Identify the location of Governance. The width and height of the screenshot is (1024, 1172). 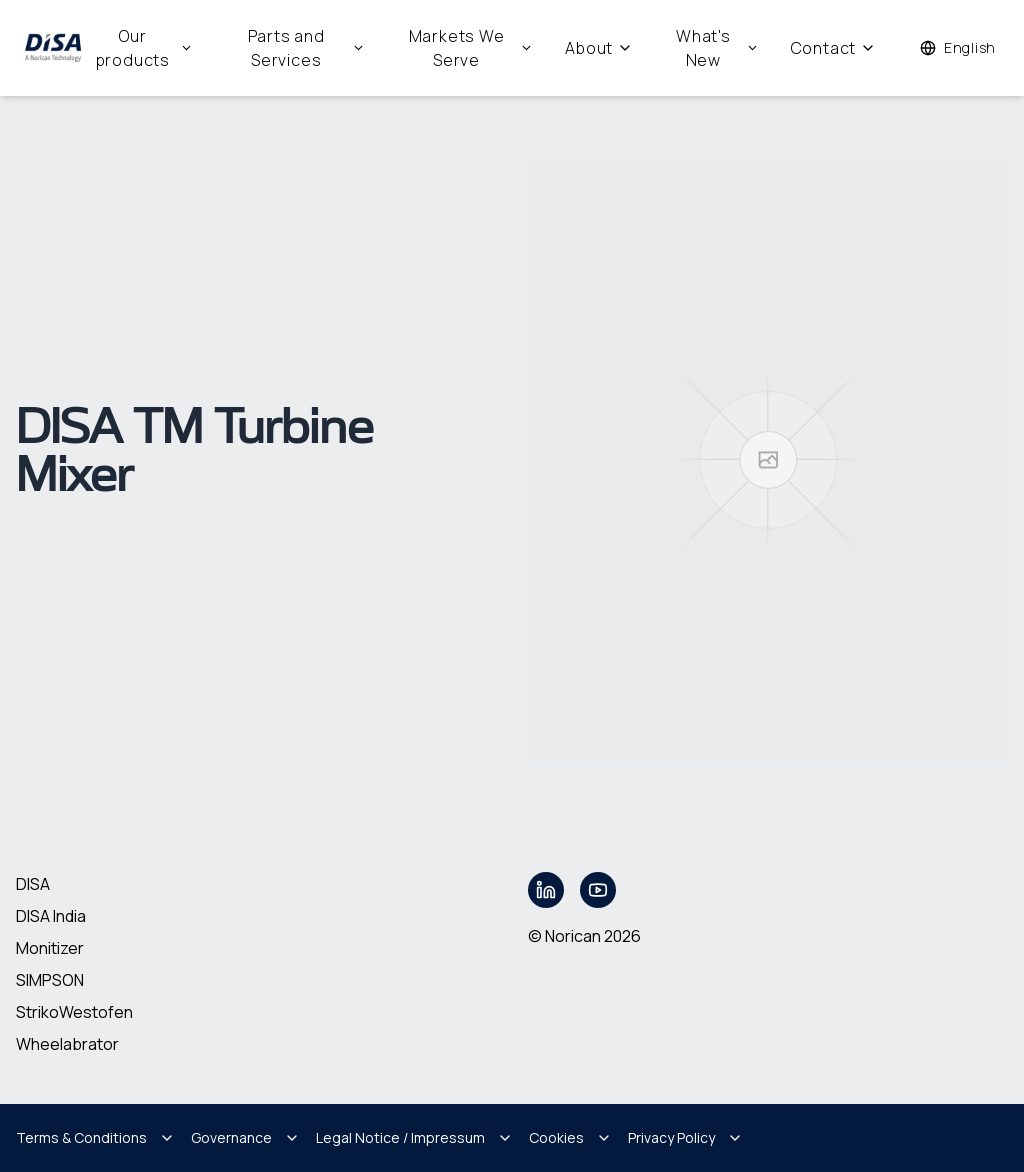
(245, 1137).